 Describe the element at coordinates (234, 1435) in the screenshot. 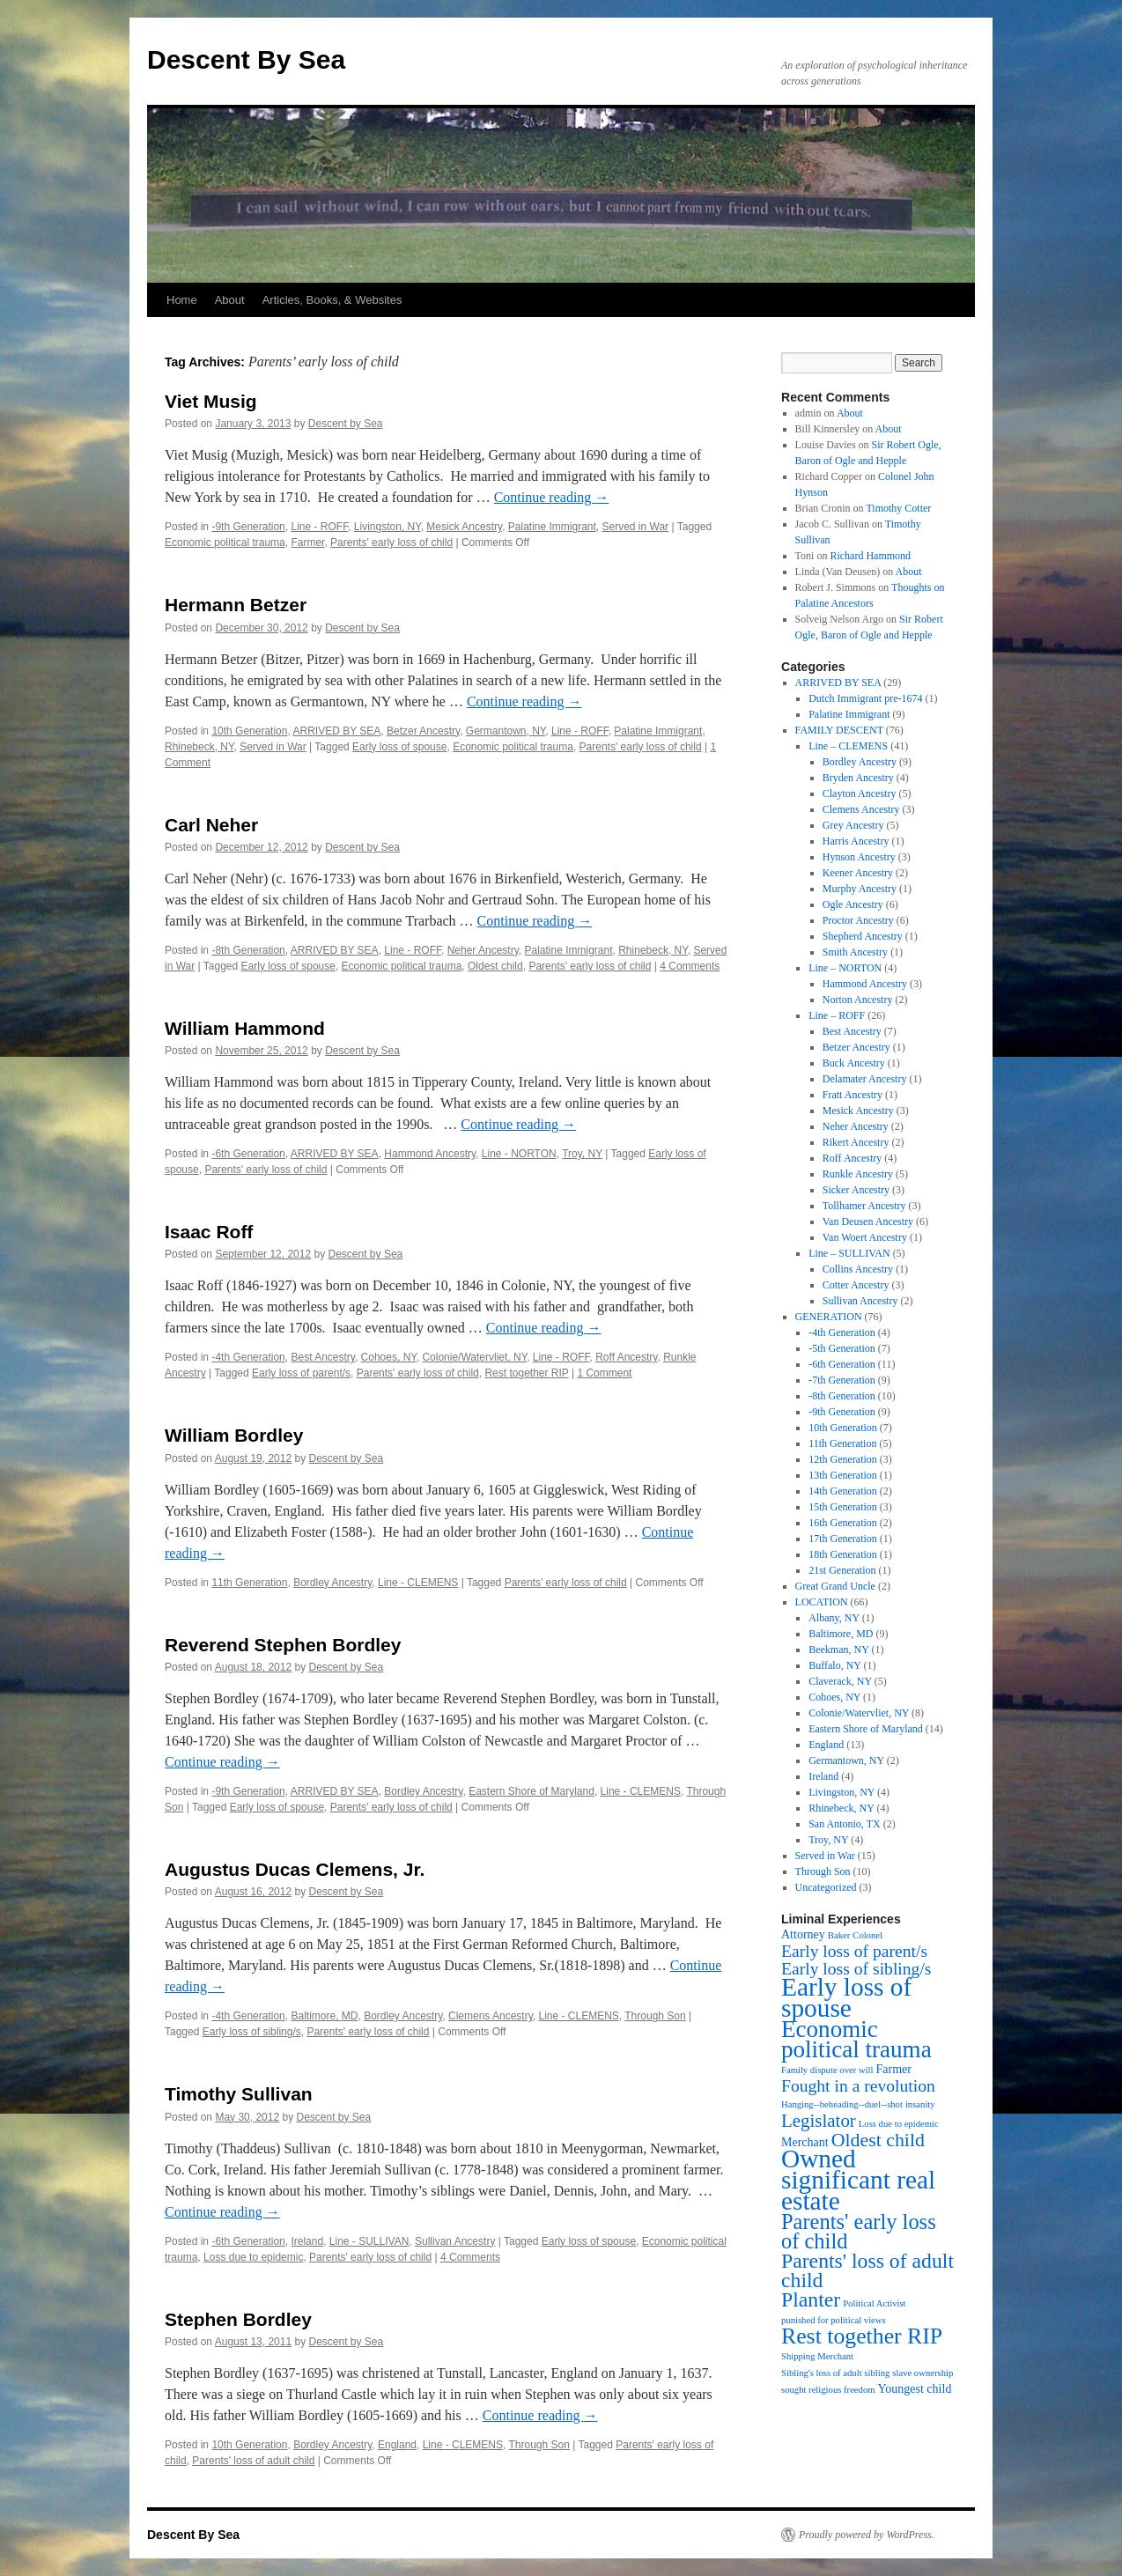

I see `William Bordley` at that location.